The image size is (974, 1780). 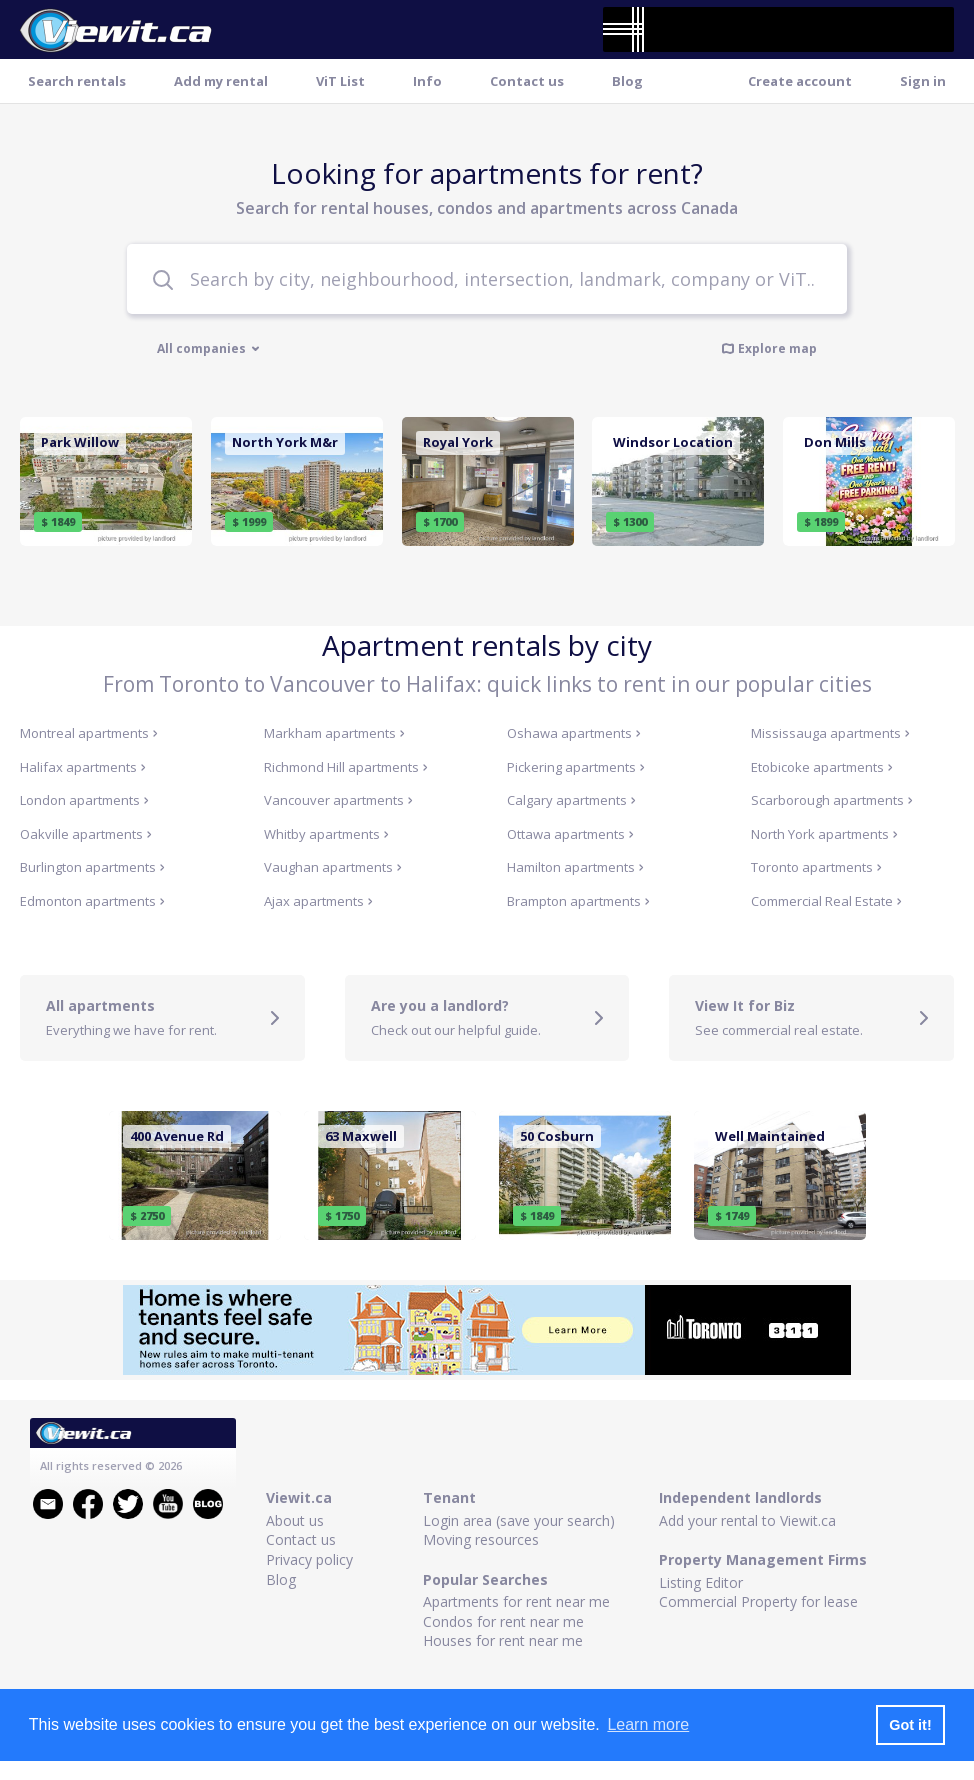 What do you see at coordinates (338, 800) in the screenshot?
I see `Vancouver` at bounding box center [338, 800].